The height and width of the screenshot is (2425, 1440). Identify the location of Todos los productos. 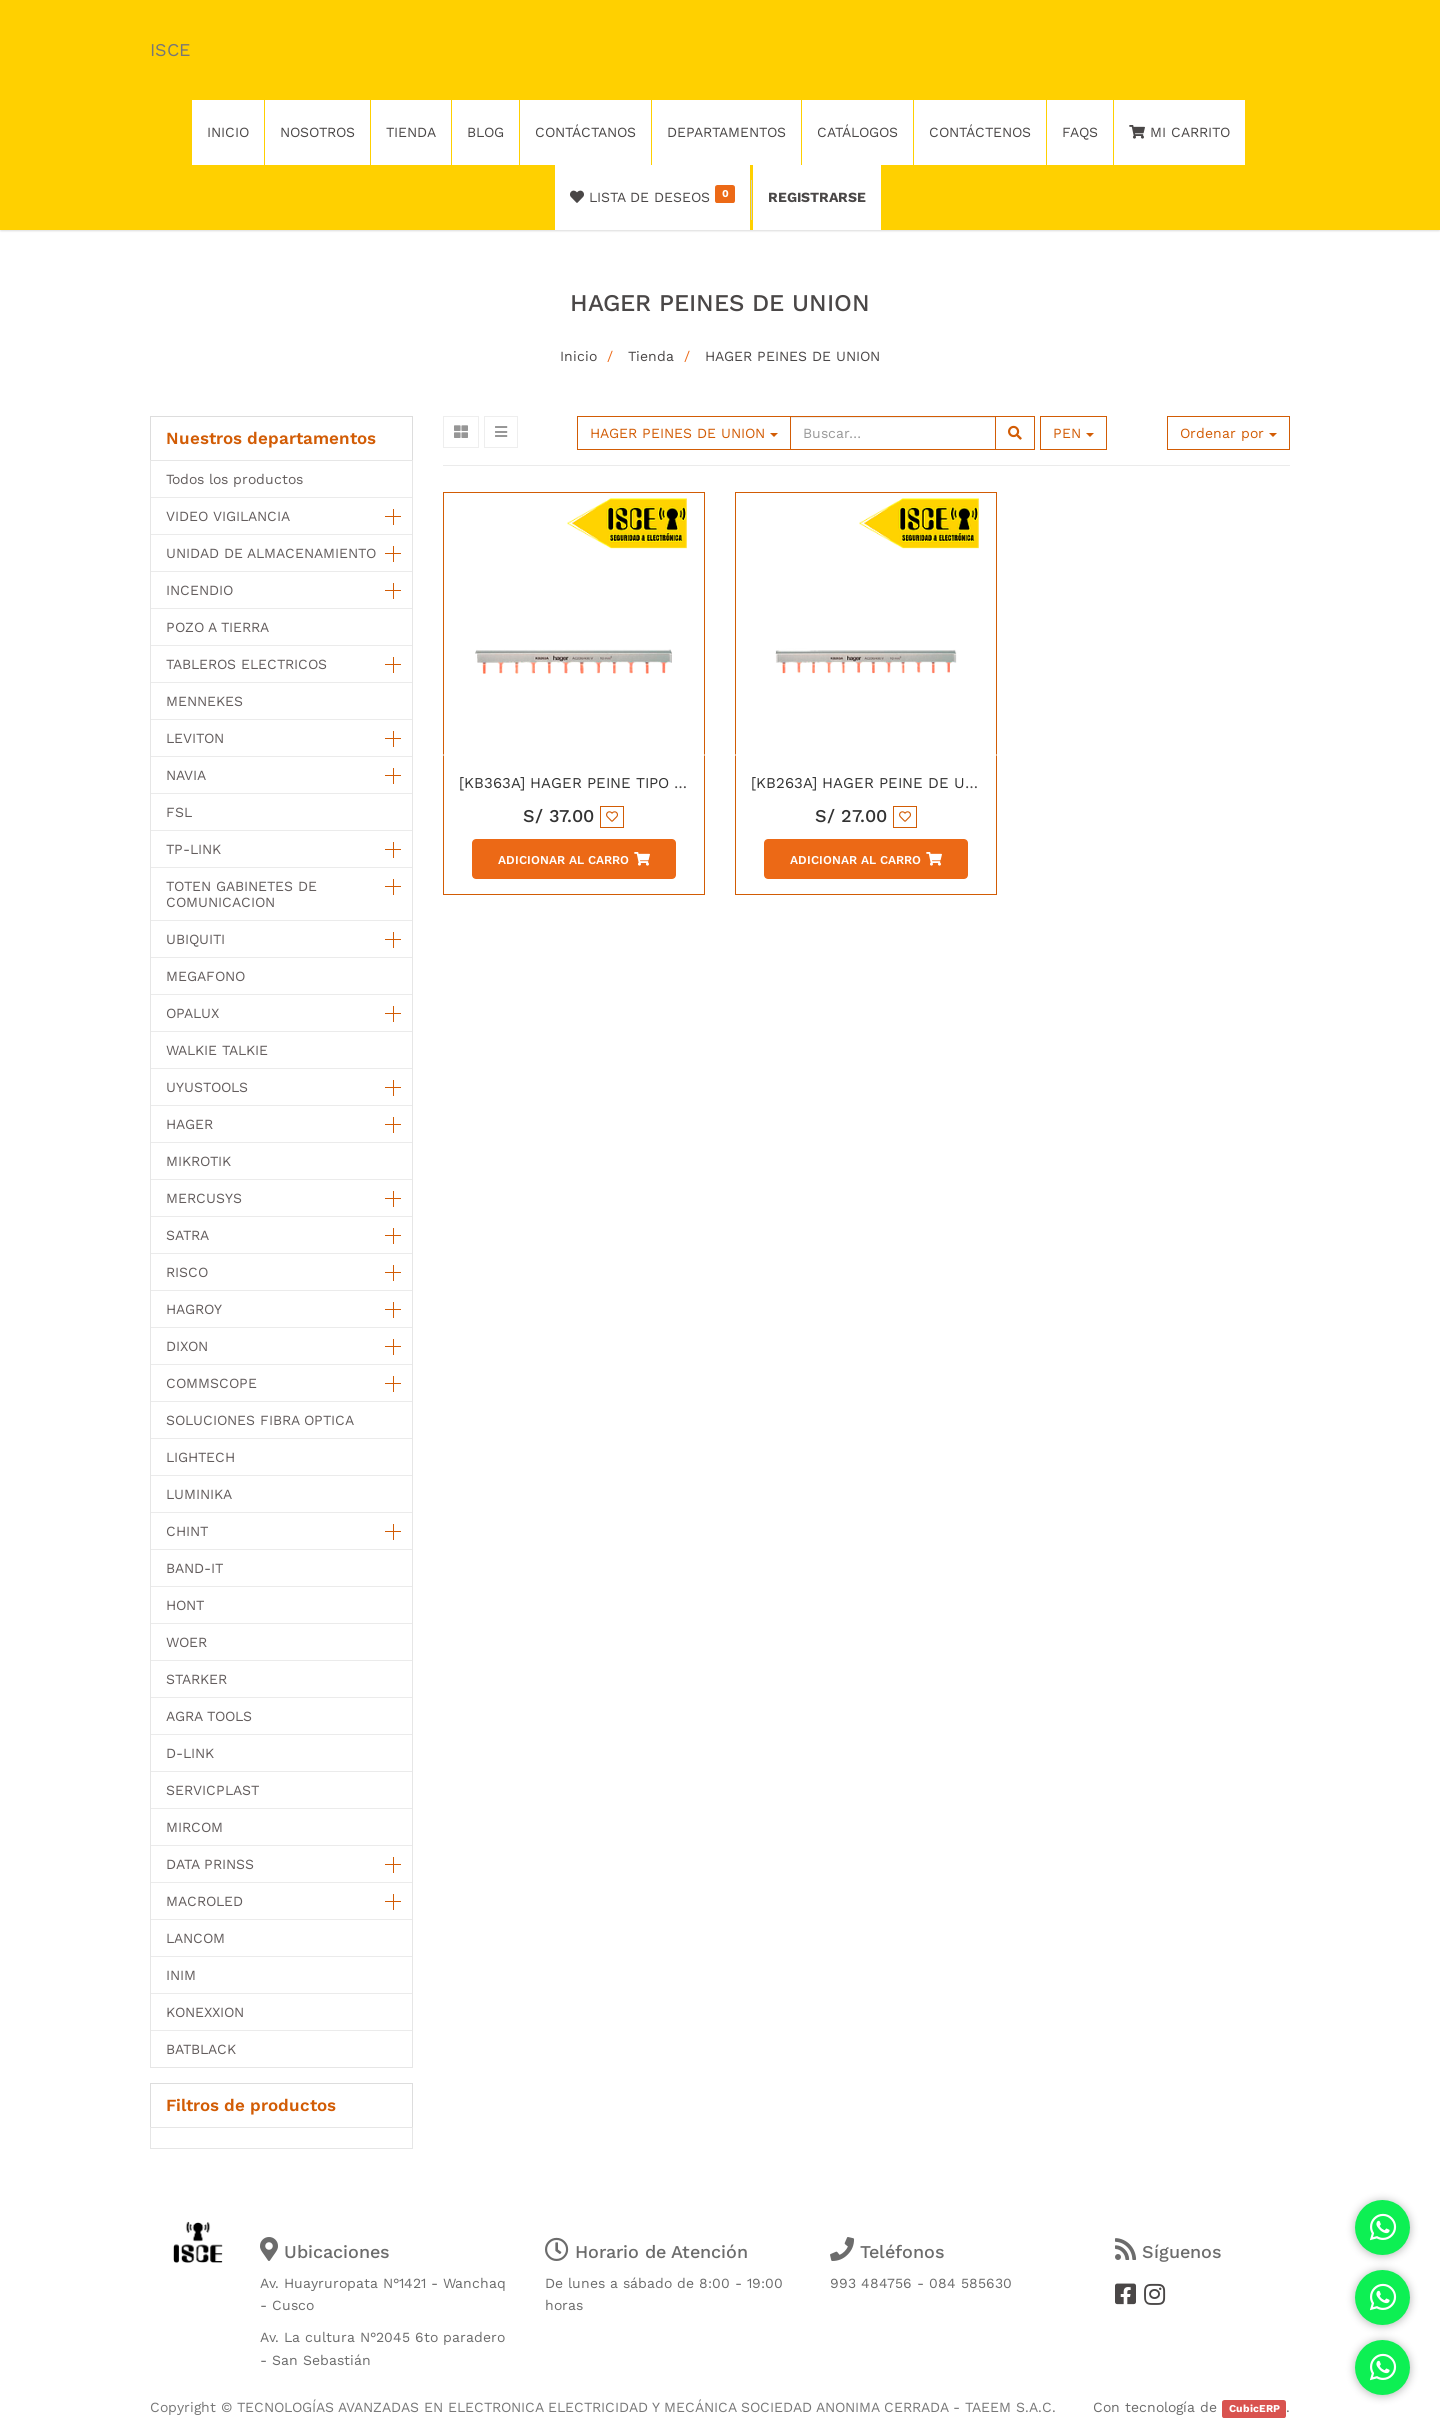
(234, 479).